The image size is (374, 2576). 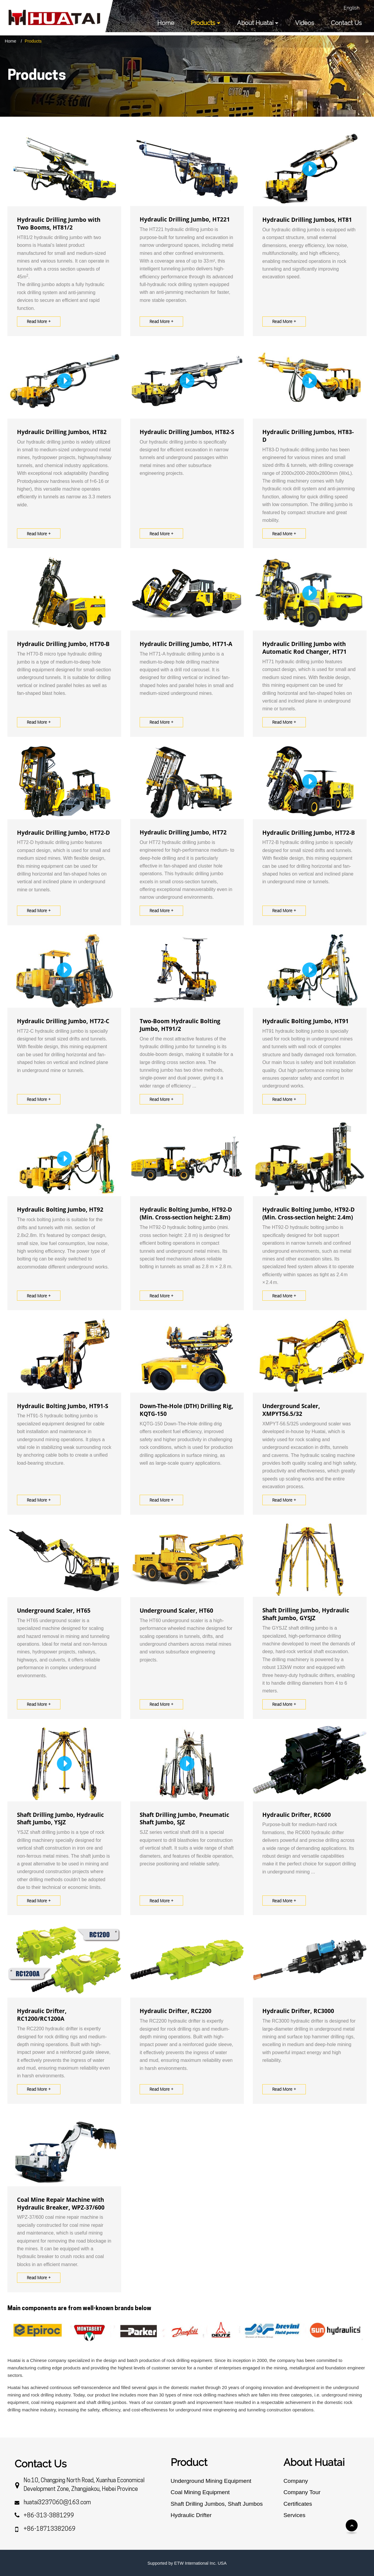 I want to click on Underground Mining Equipment, so click(x=211, y=2481).